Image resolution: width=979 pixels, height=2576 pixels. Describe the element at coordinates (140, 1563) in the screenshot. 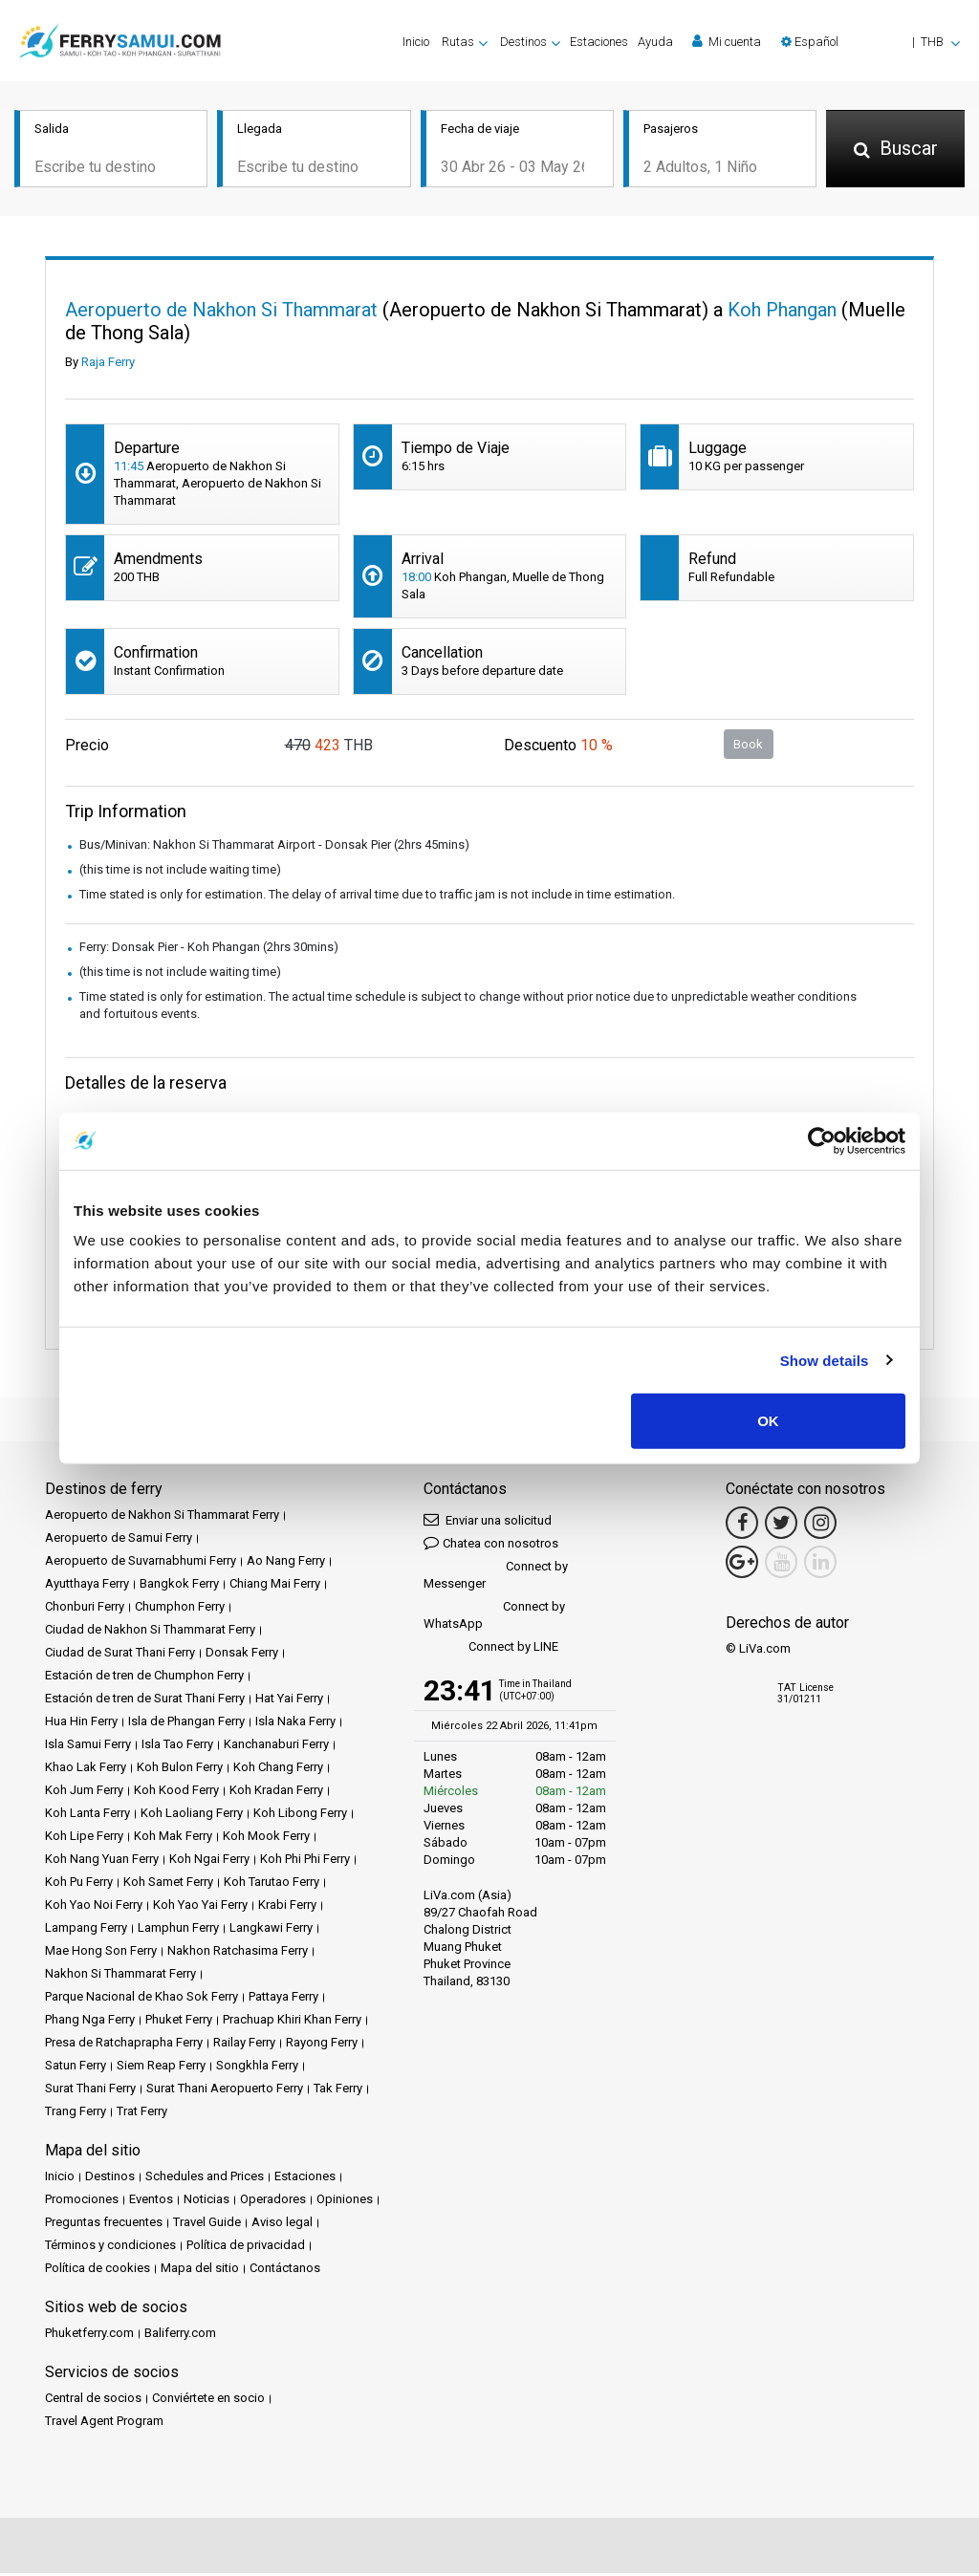

I see `Aeropuerto de Suvarnabhumi Ferry` at that location.